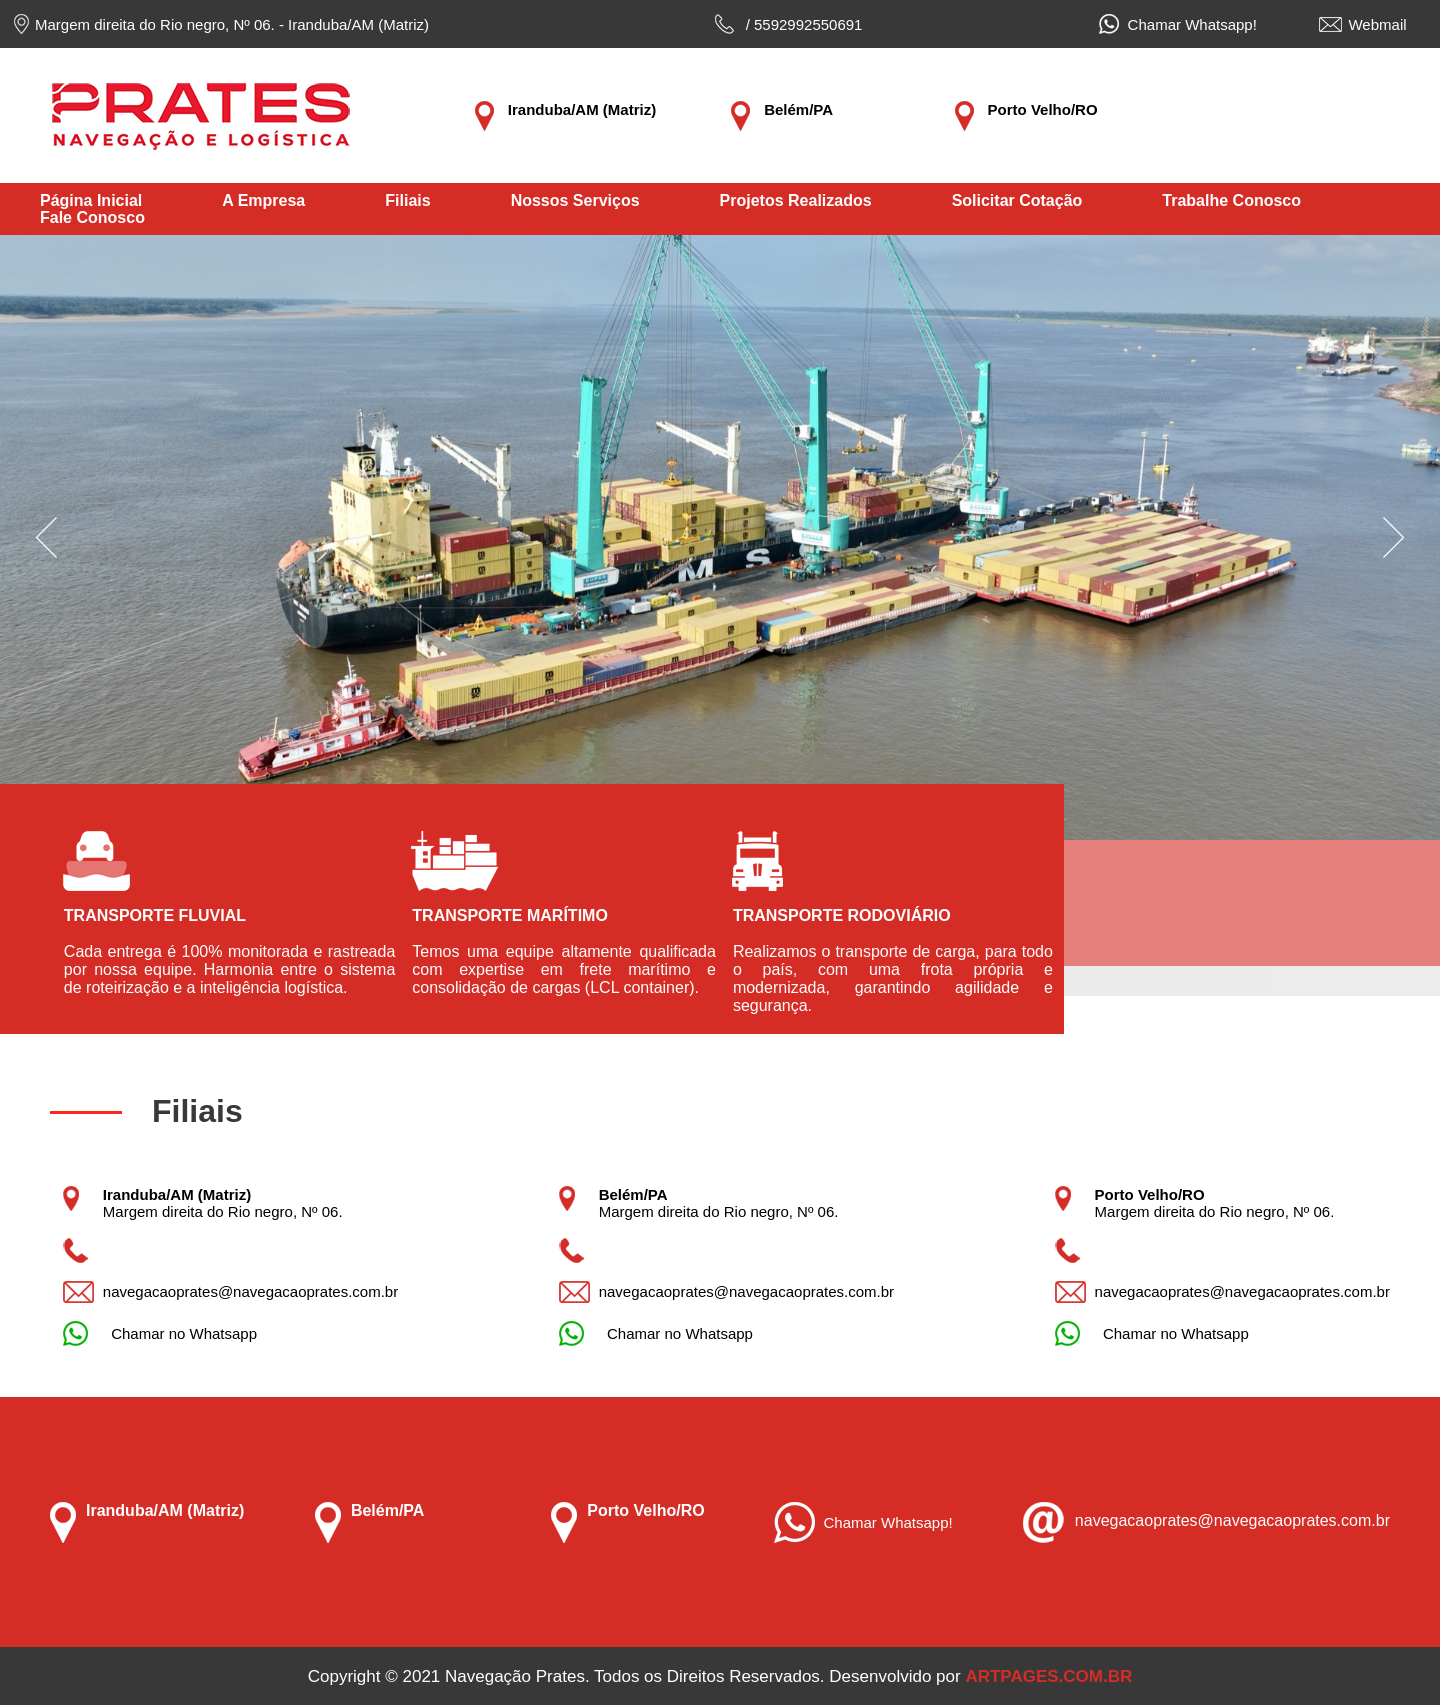  What do you see at coordinates (92, 217) in the screenshot?
I see `Fale Conosco` at bounding box center [92, 217].